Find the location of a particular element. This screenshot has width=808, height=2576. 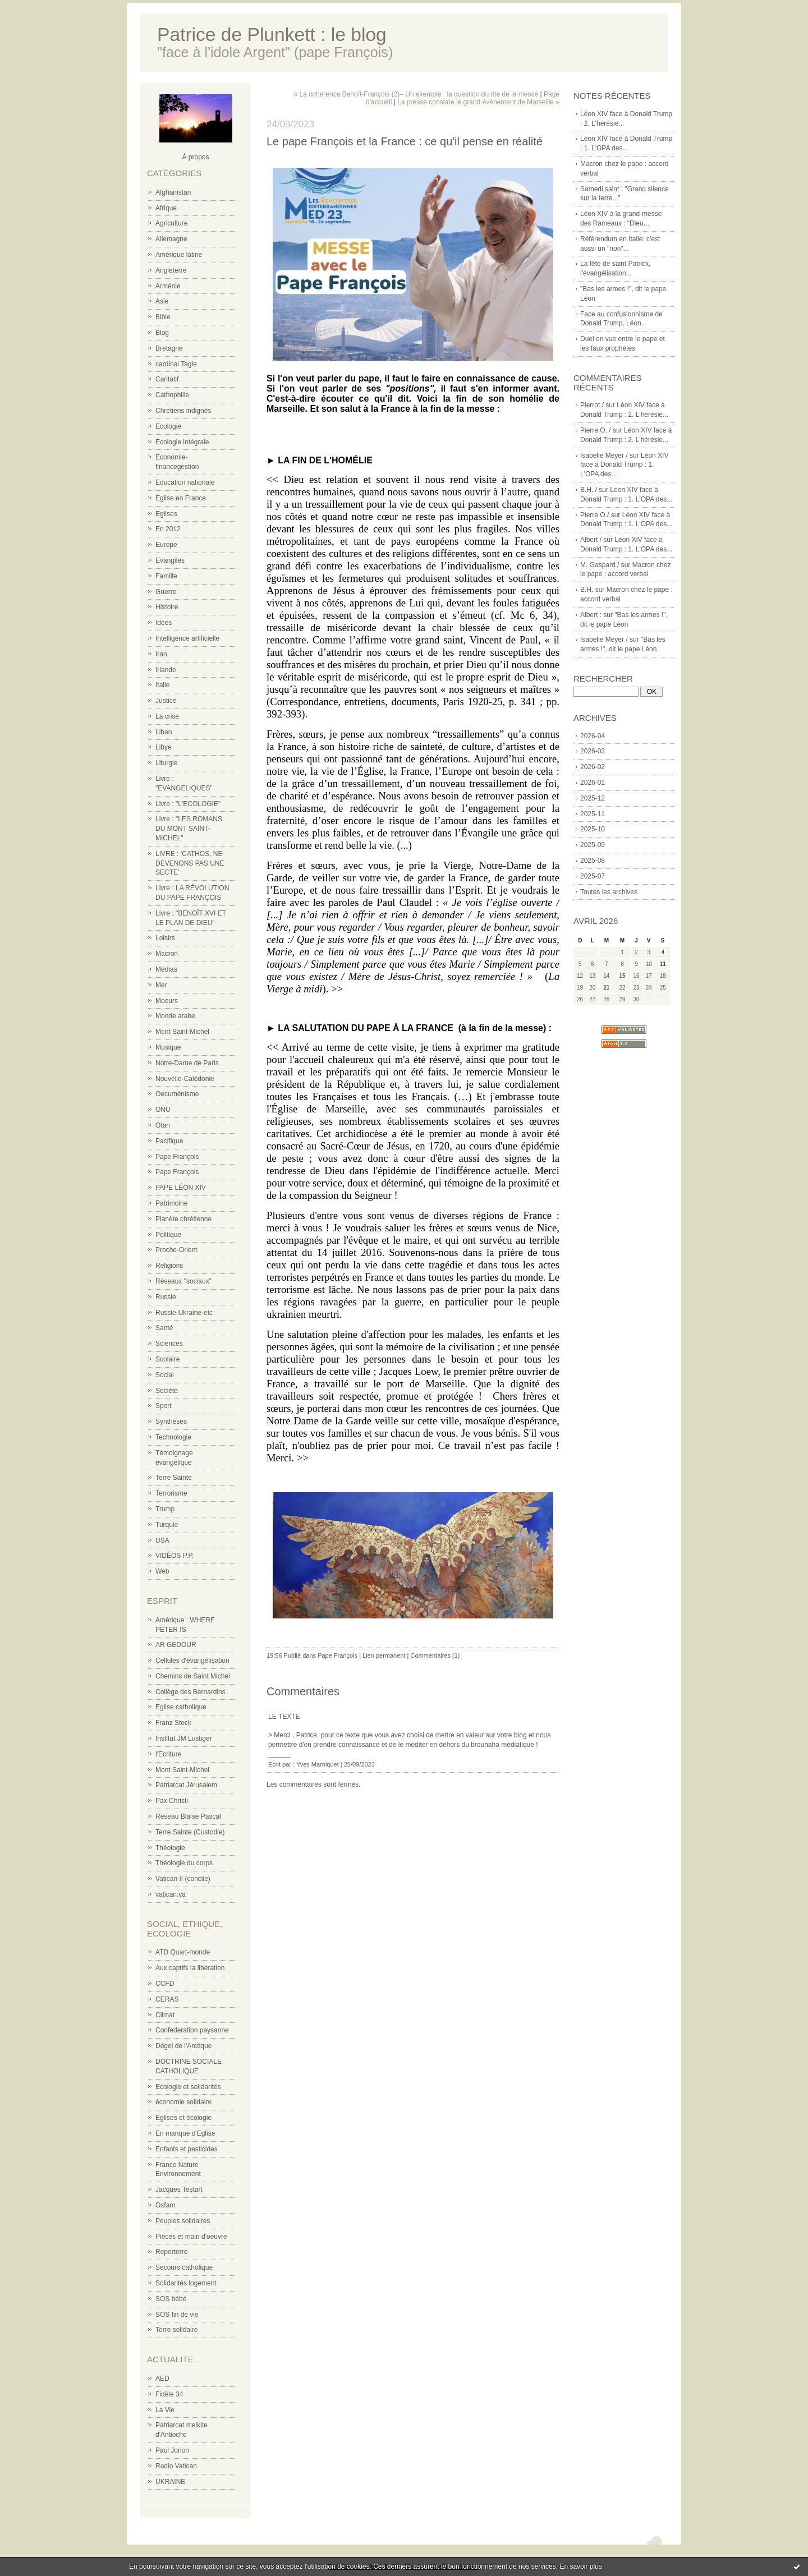

Afrique is located at coordinates (166, 208).